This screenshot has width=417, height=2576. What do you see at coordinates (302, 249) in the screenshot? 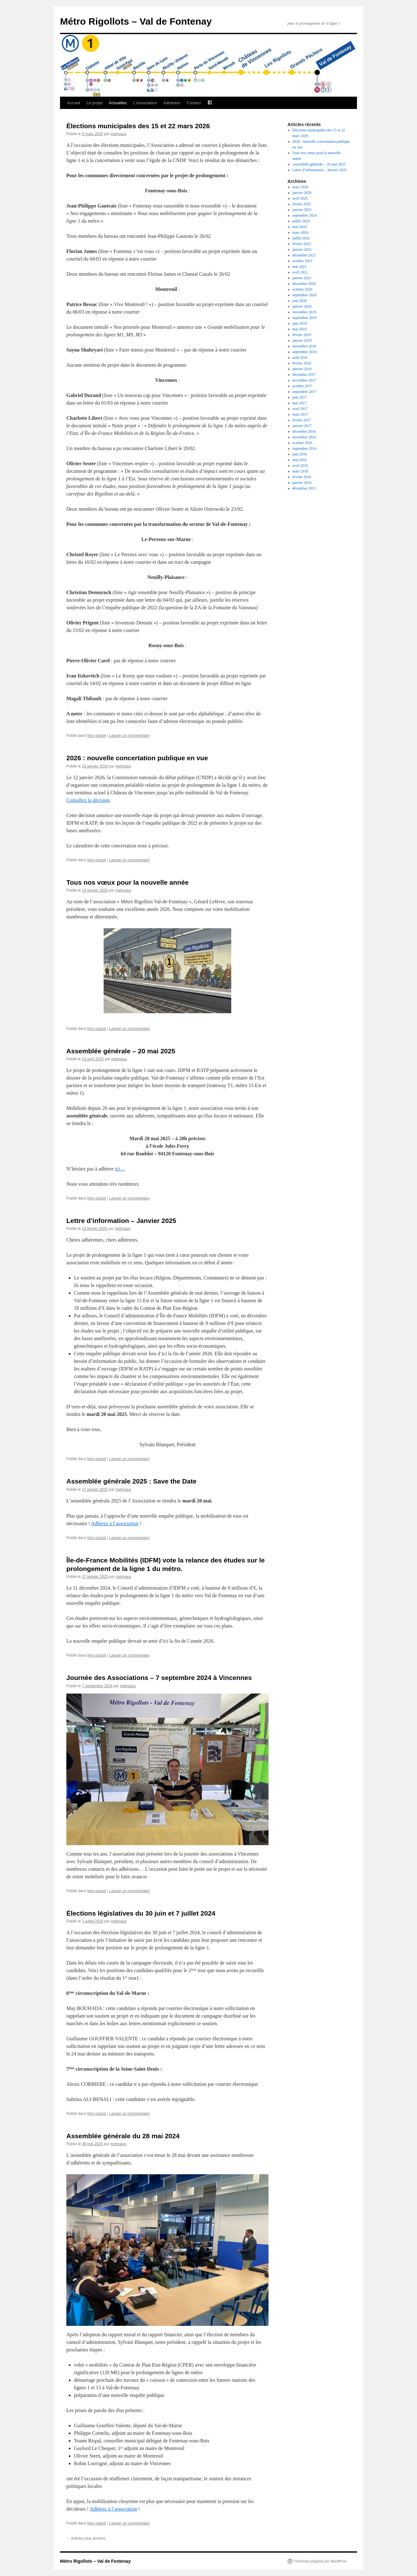
I see `janvier 2022` at bounding box center [302, 249].